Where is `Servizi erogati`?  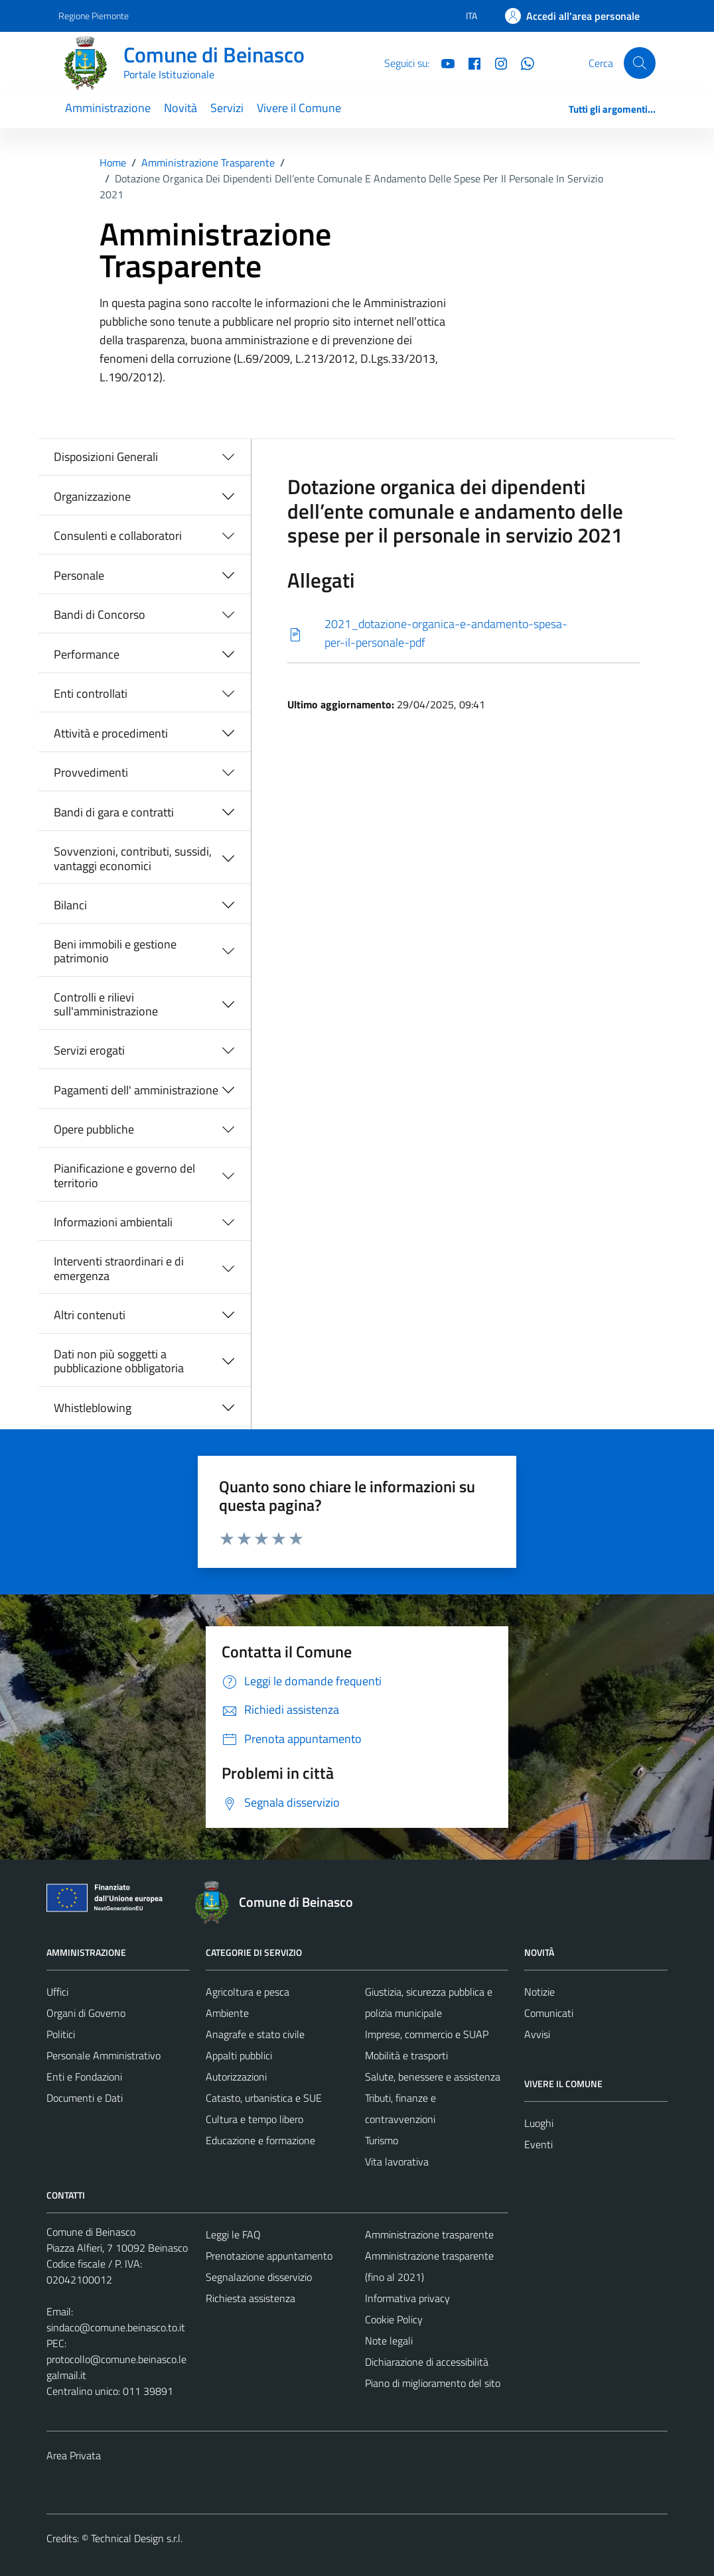
Servizi erogati is located at coordinates (89, 1050).